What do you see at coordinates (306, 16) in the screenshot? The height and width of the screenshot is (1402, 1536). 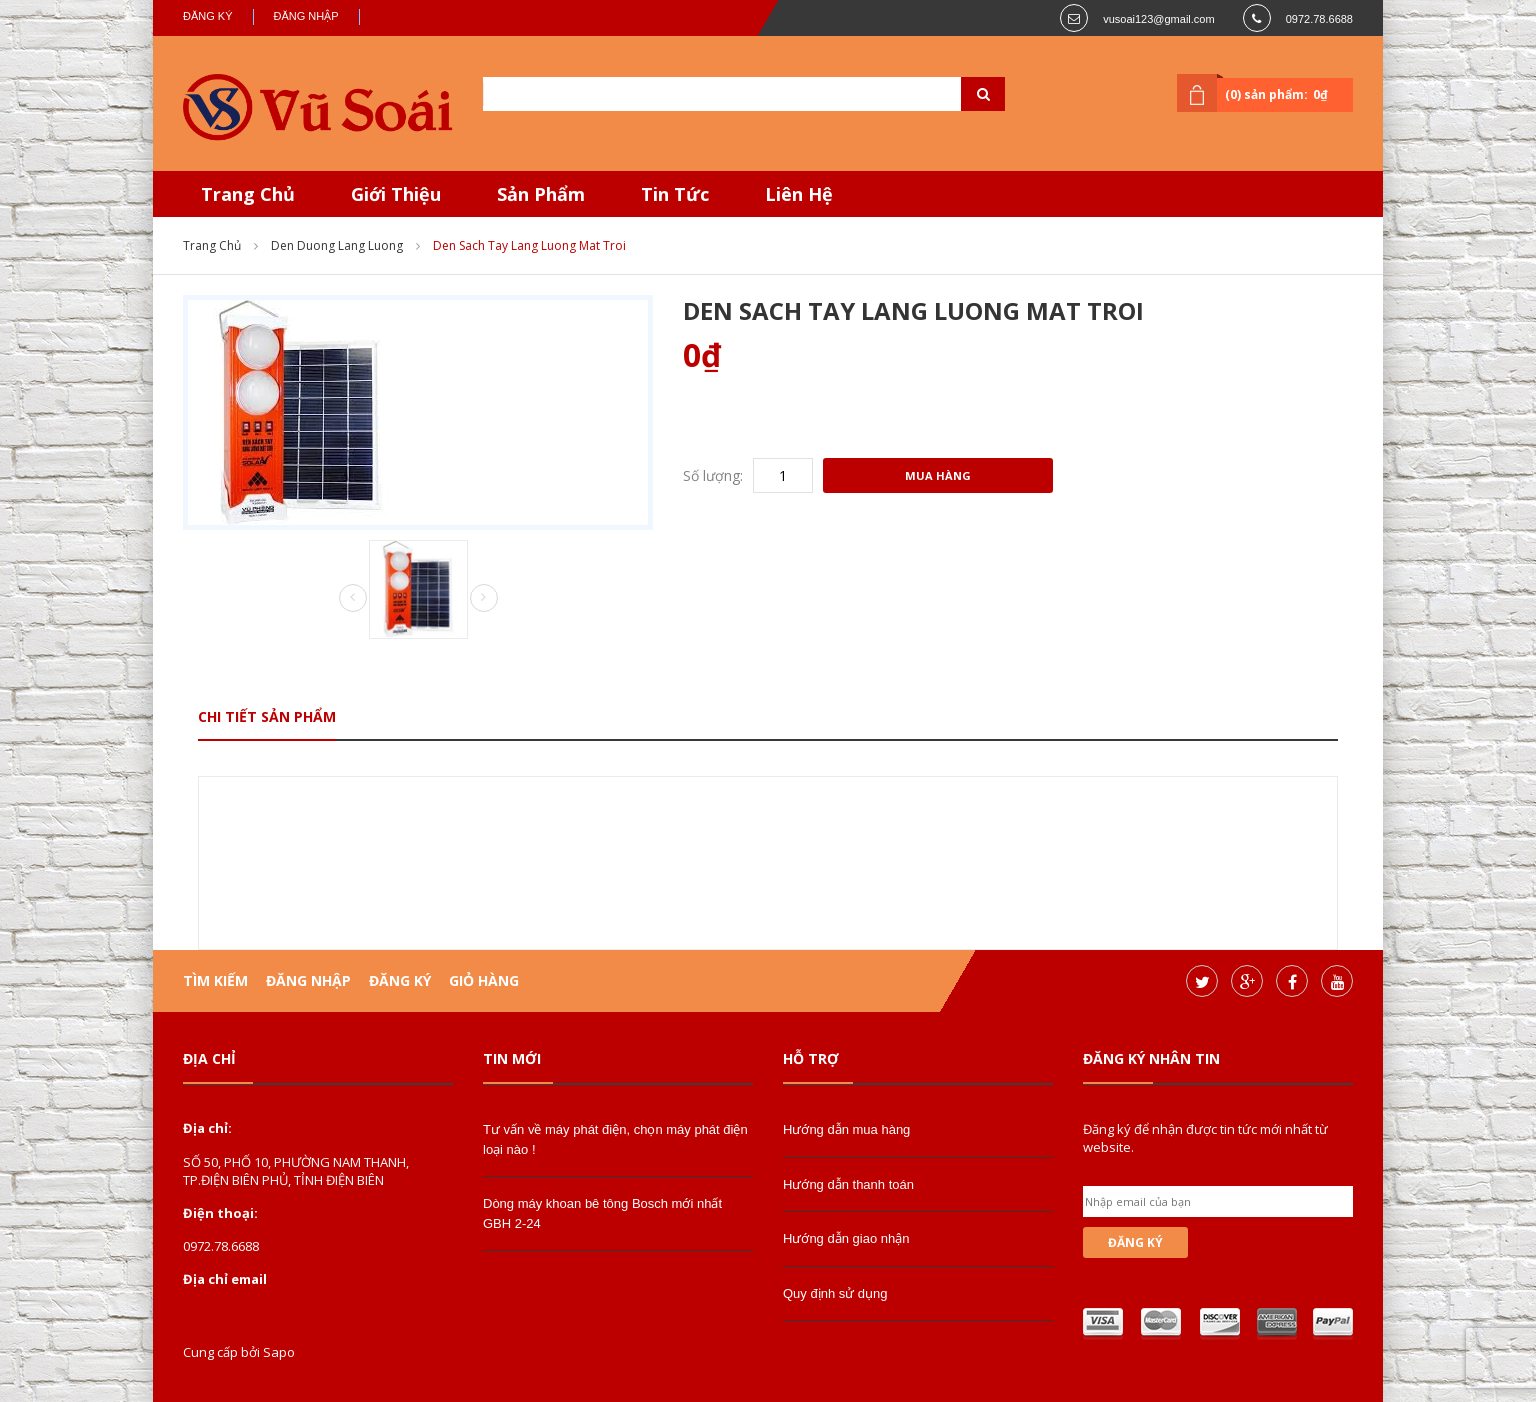 I see `Đăng nhập` at bounding box center [306, 16].